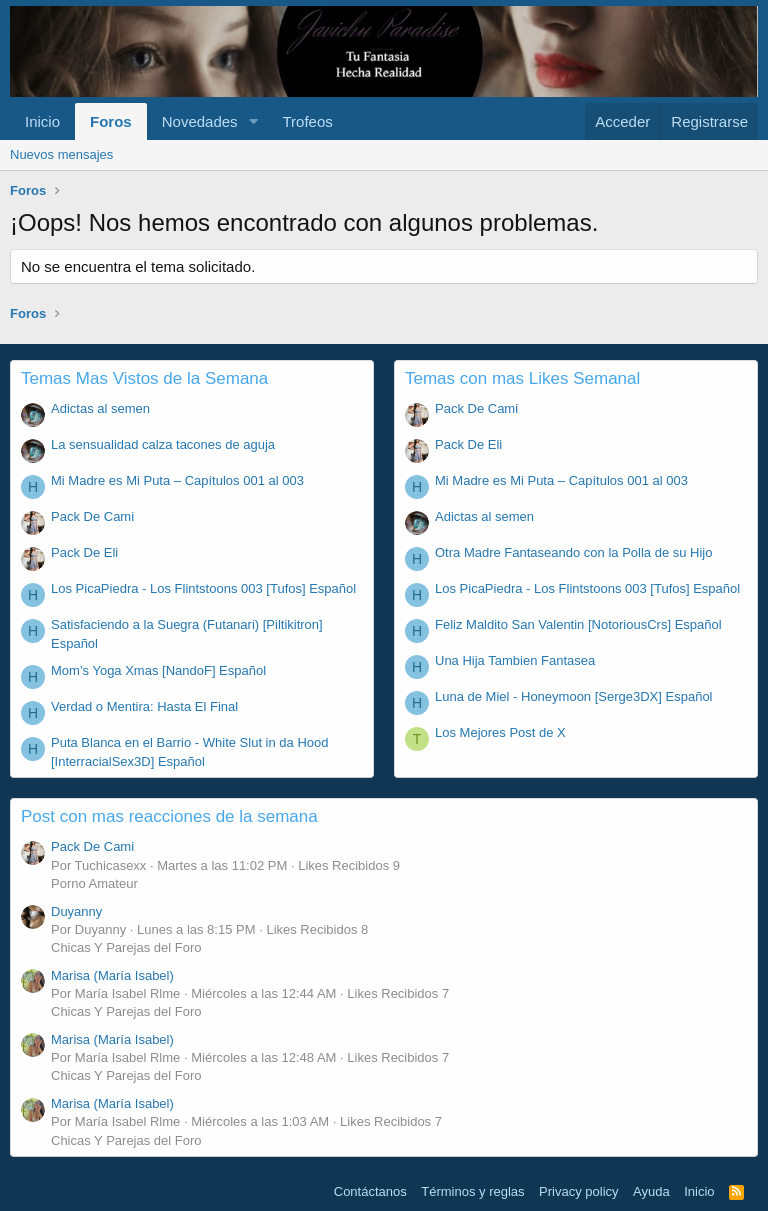  Describe the element at coordinates (515, 660) in the screenshot. I see `Una Hija Tambien Fantasea` at that location.